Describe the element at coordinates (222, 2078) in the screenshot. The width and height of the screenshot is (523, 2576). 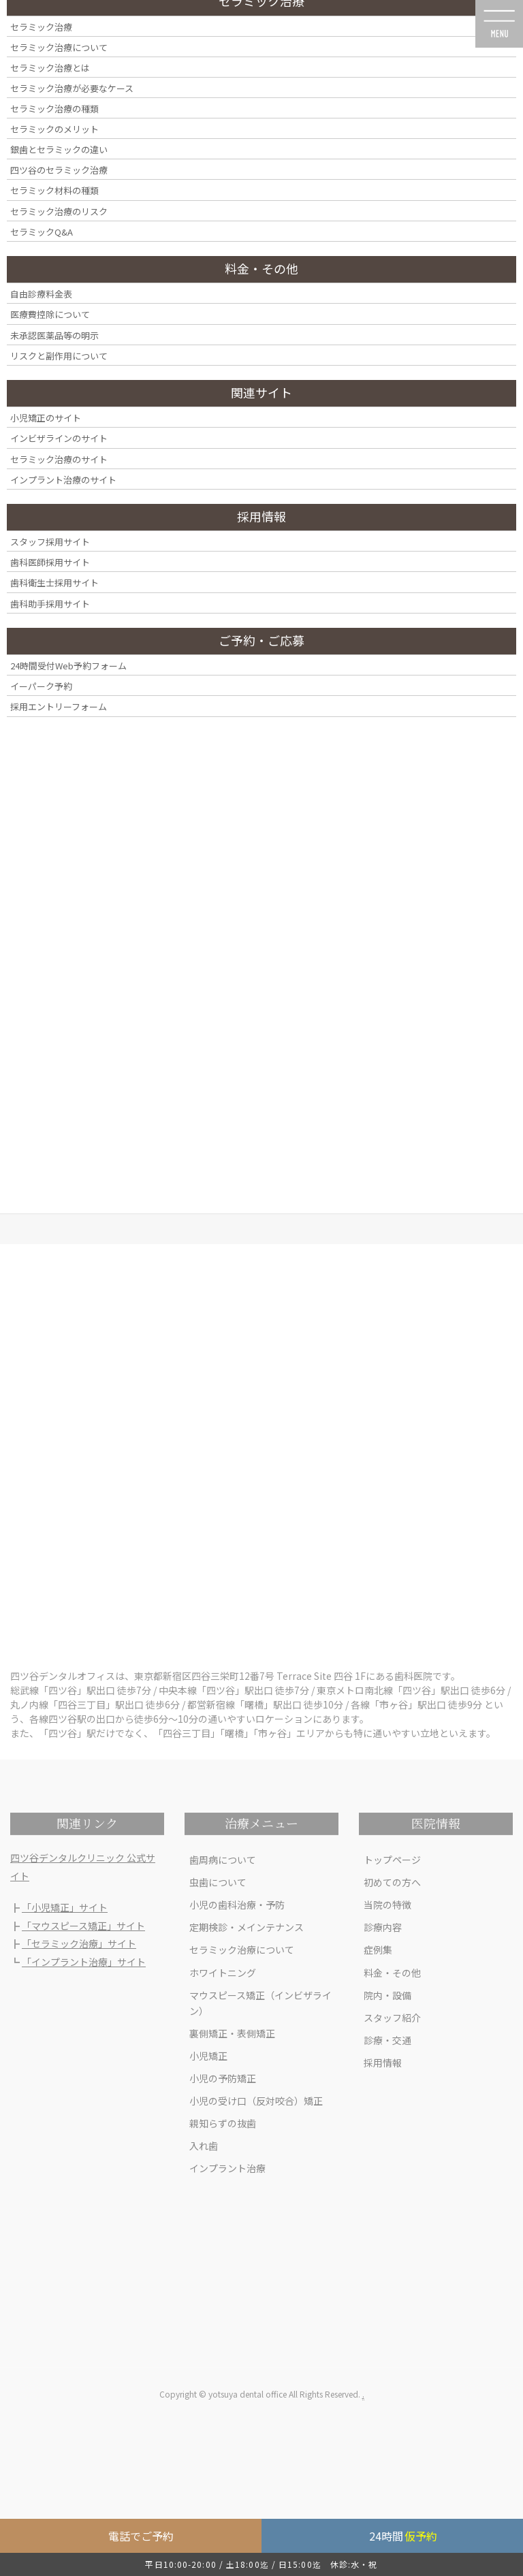
I see `小児の予防矯正` at that location.